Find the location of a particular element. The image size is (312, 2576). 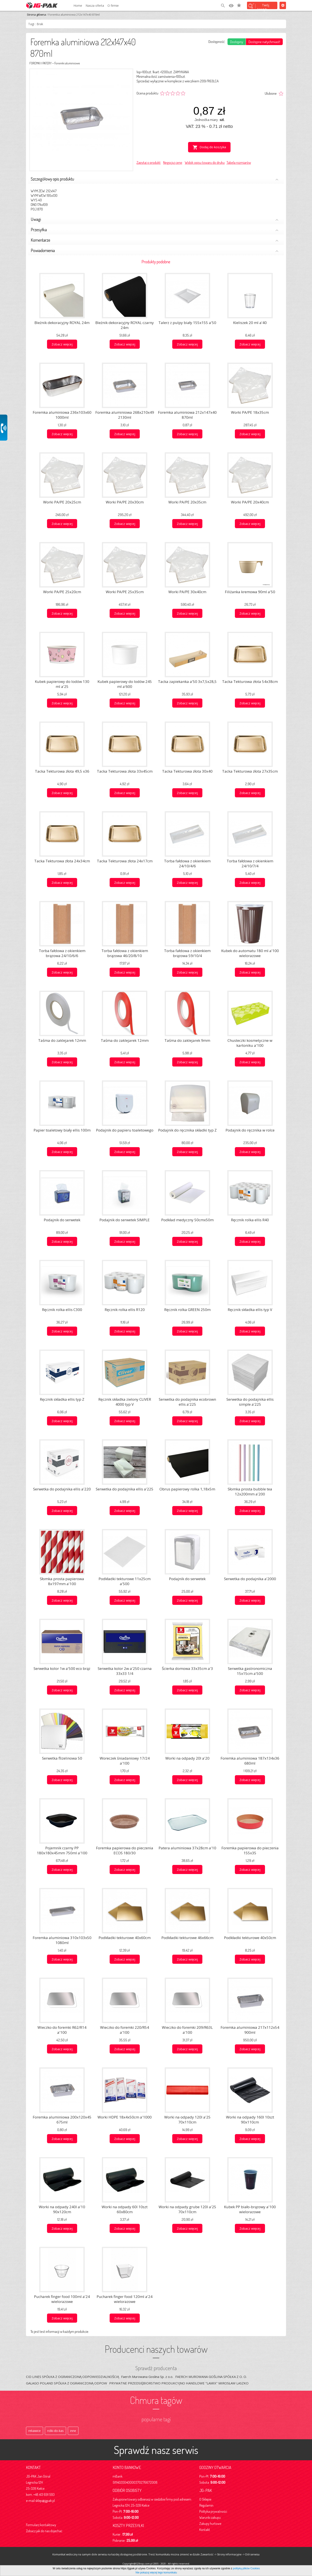

FAERCH MUROWANA GOŚLINA SPÓŁKA Z O. O. is located at coordinates (211, 2376).